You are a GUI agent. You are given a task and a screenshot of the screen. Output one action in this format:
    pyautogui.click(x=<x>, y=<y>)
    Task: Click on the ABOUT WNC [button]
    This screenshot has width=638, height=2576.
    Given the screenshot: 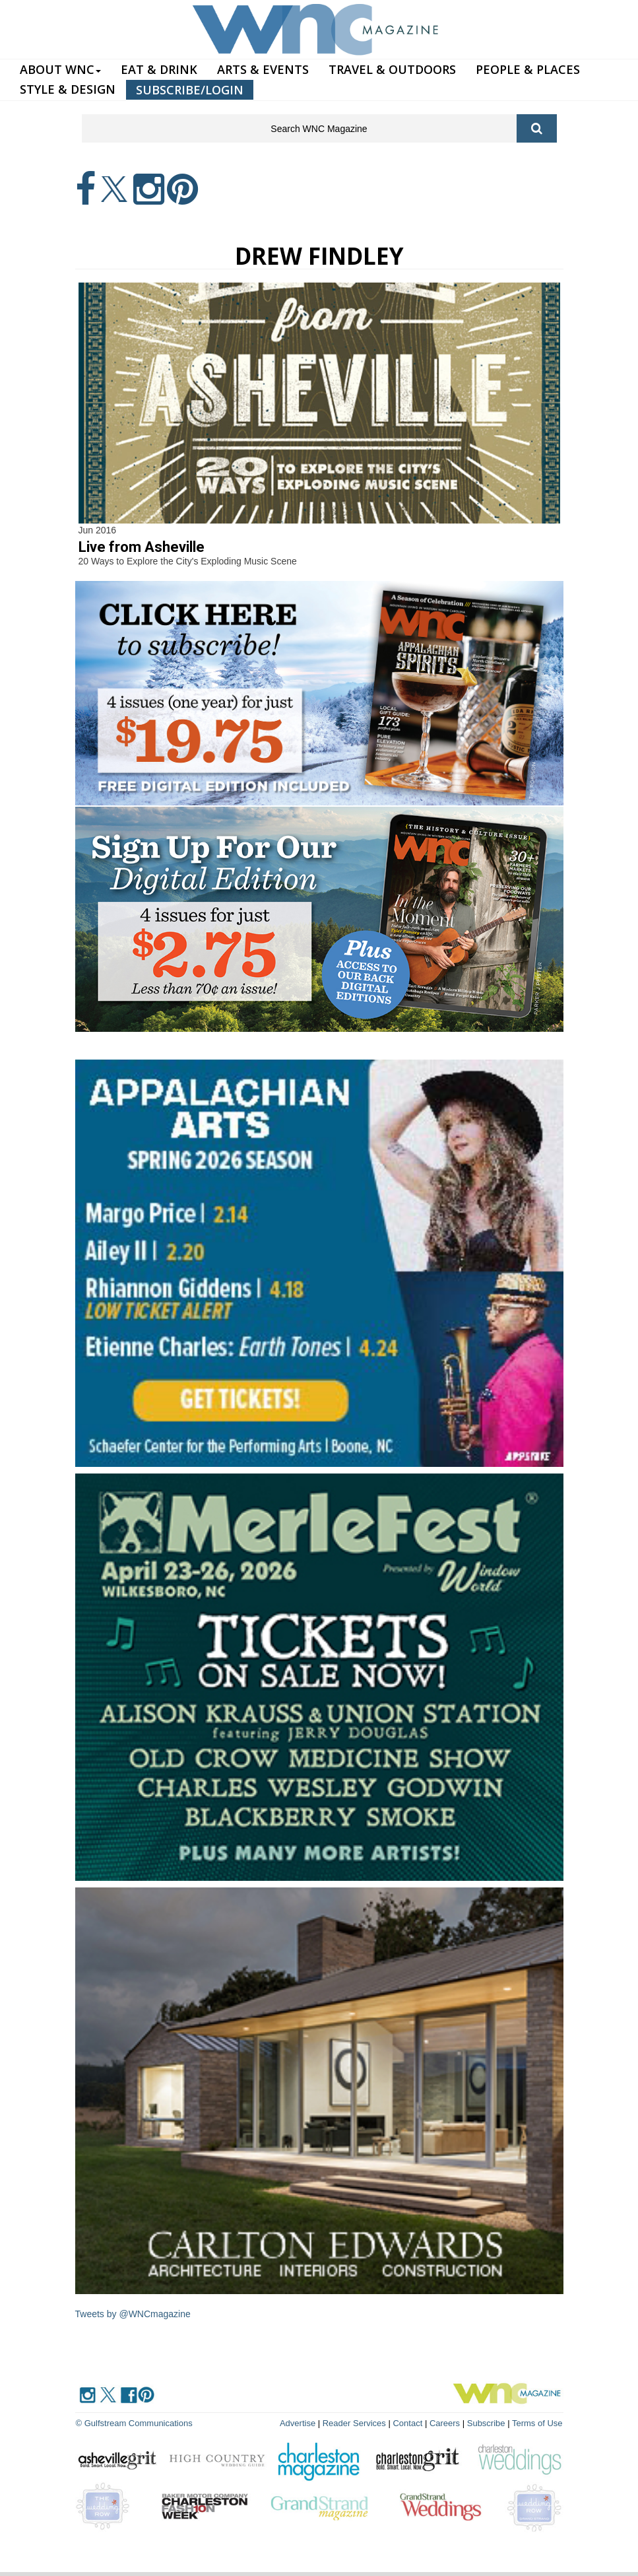 What is the action you would take?
    pyautogui.click(x=60, y=69)
    